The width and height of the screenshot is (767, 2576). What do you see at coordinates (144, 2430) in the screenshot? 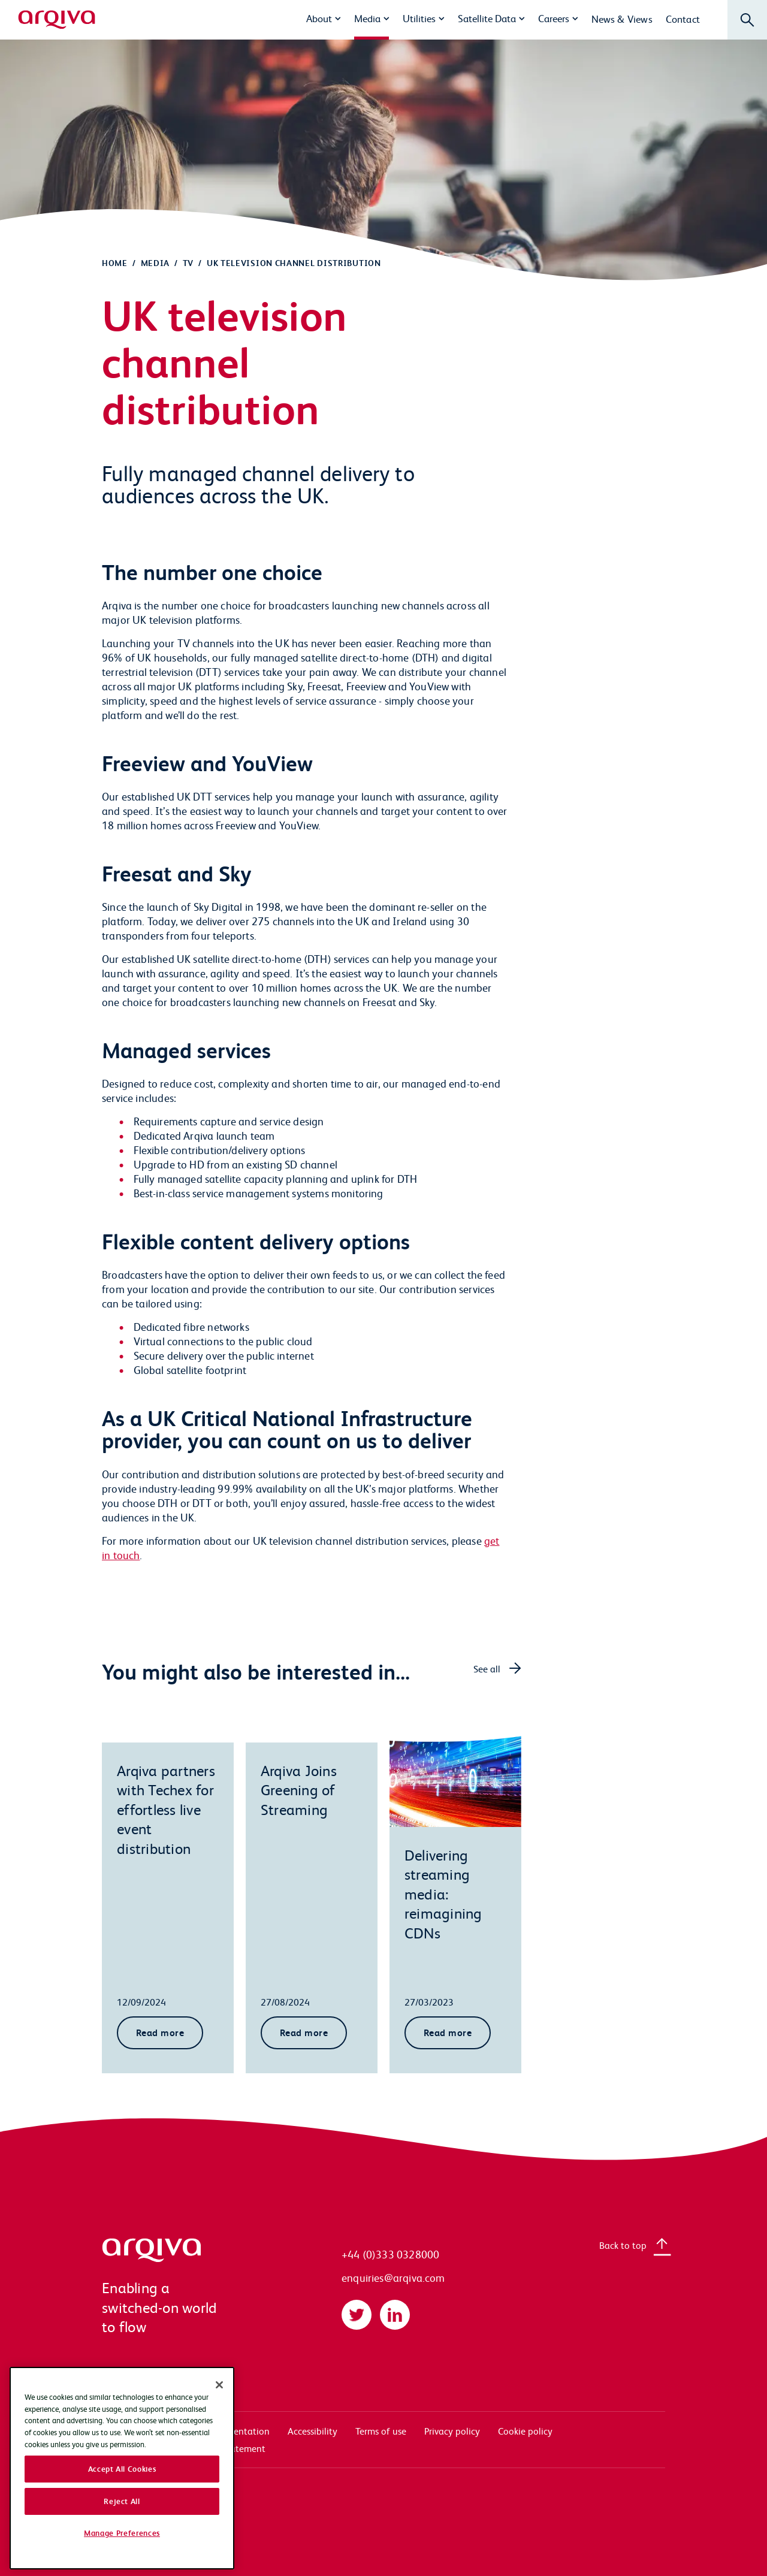
I see `Systems access login` at bounding box center [144, 2430].